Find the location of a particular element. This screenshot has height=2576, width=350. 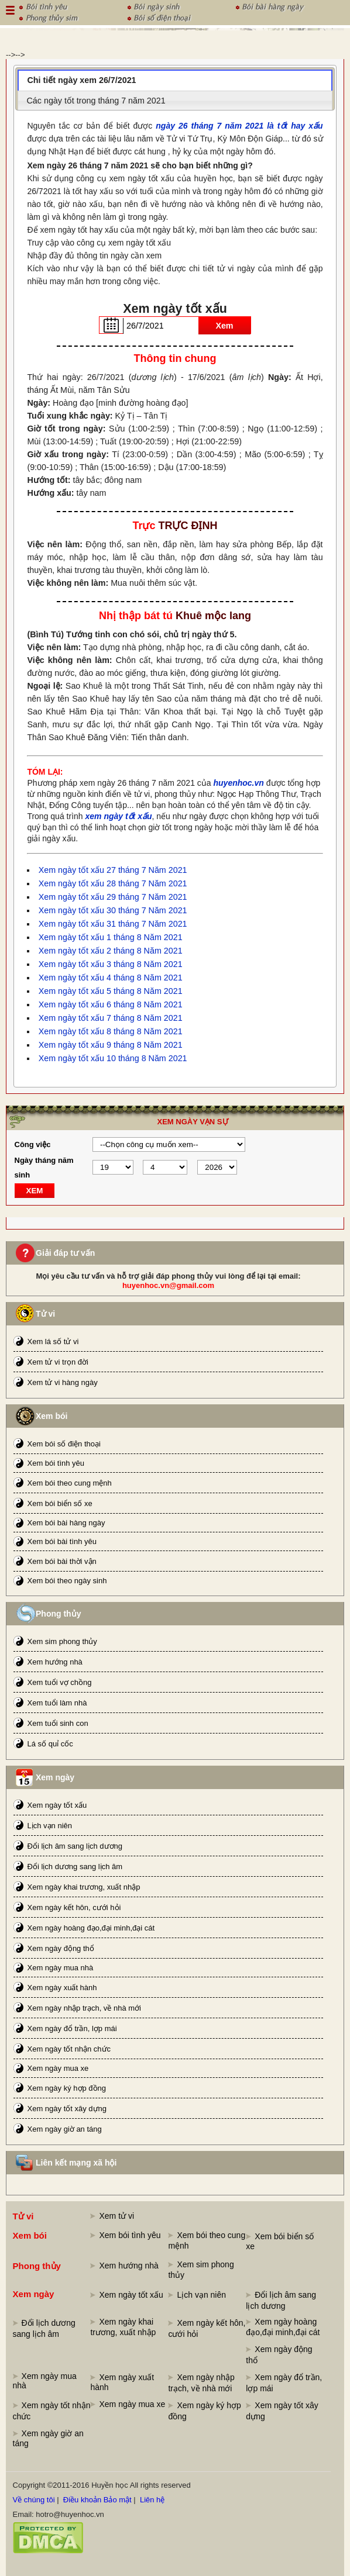

Xem ngày tốt xấu 8 tháng 8 Năm 2021 is located at coordinates (111, 1031).